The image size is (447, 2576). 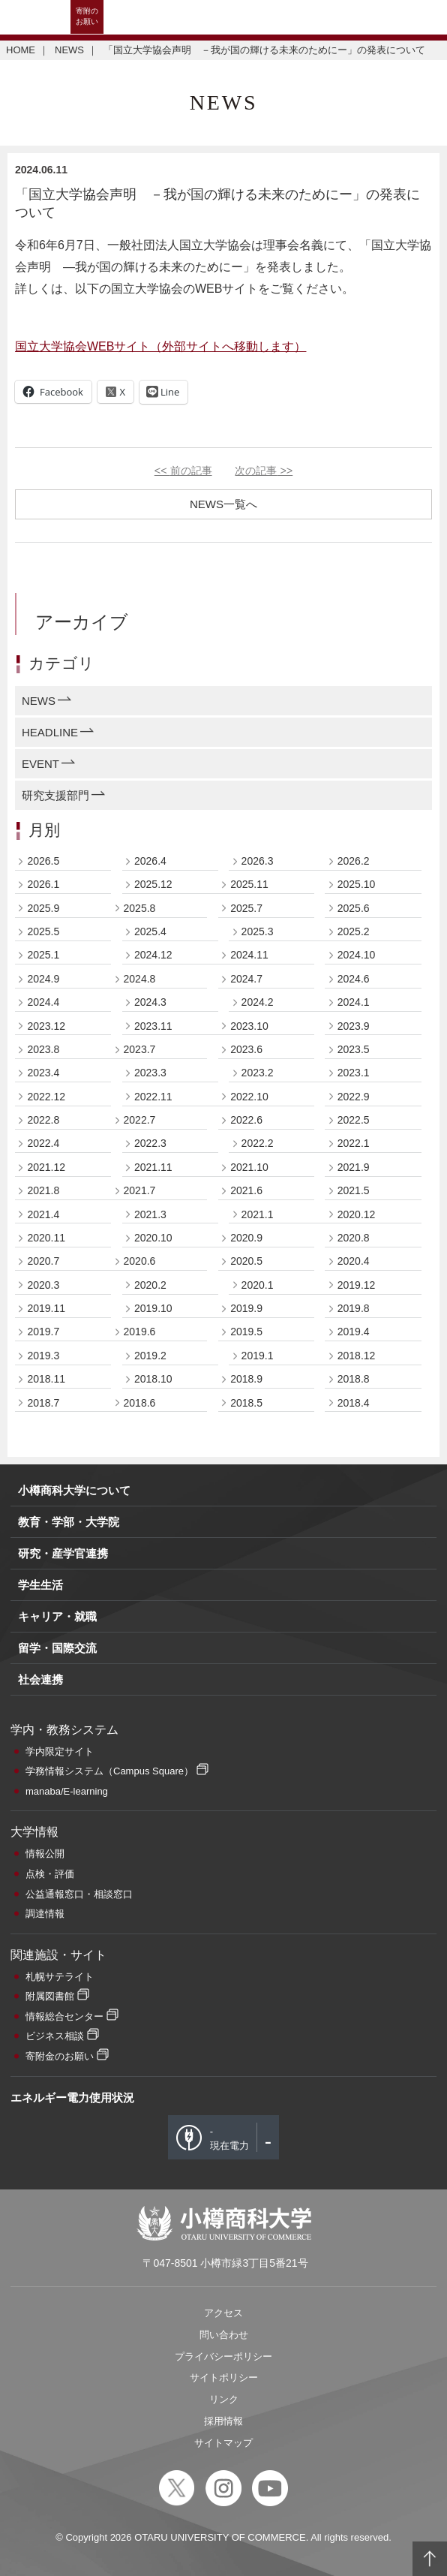 I want to click on 2022.12, so click(x=46, y=1097).